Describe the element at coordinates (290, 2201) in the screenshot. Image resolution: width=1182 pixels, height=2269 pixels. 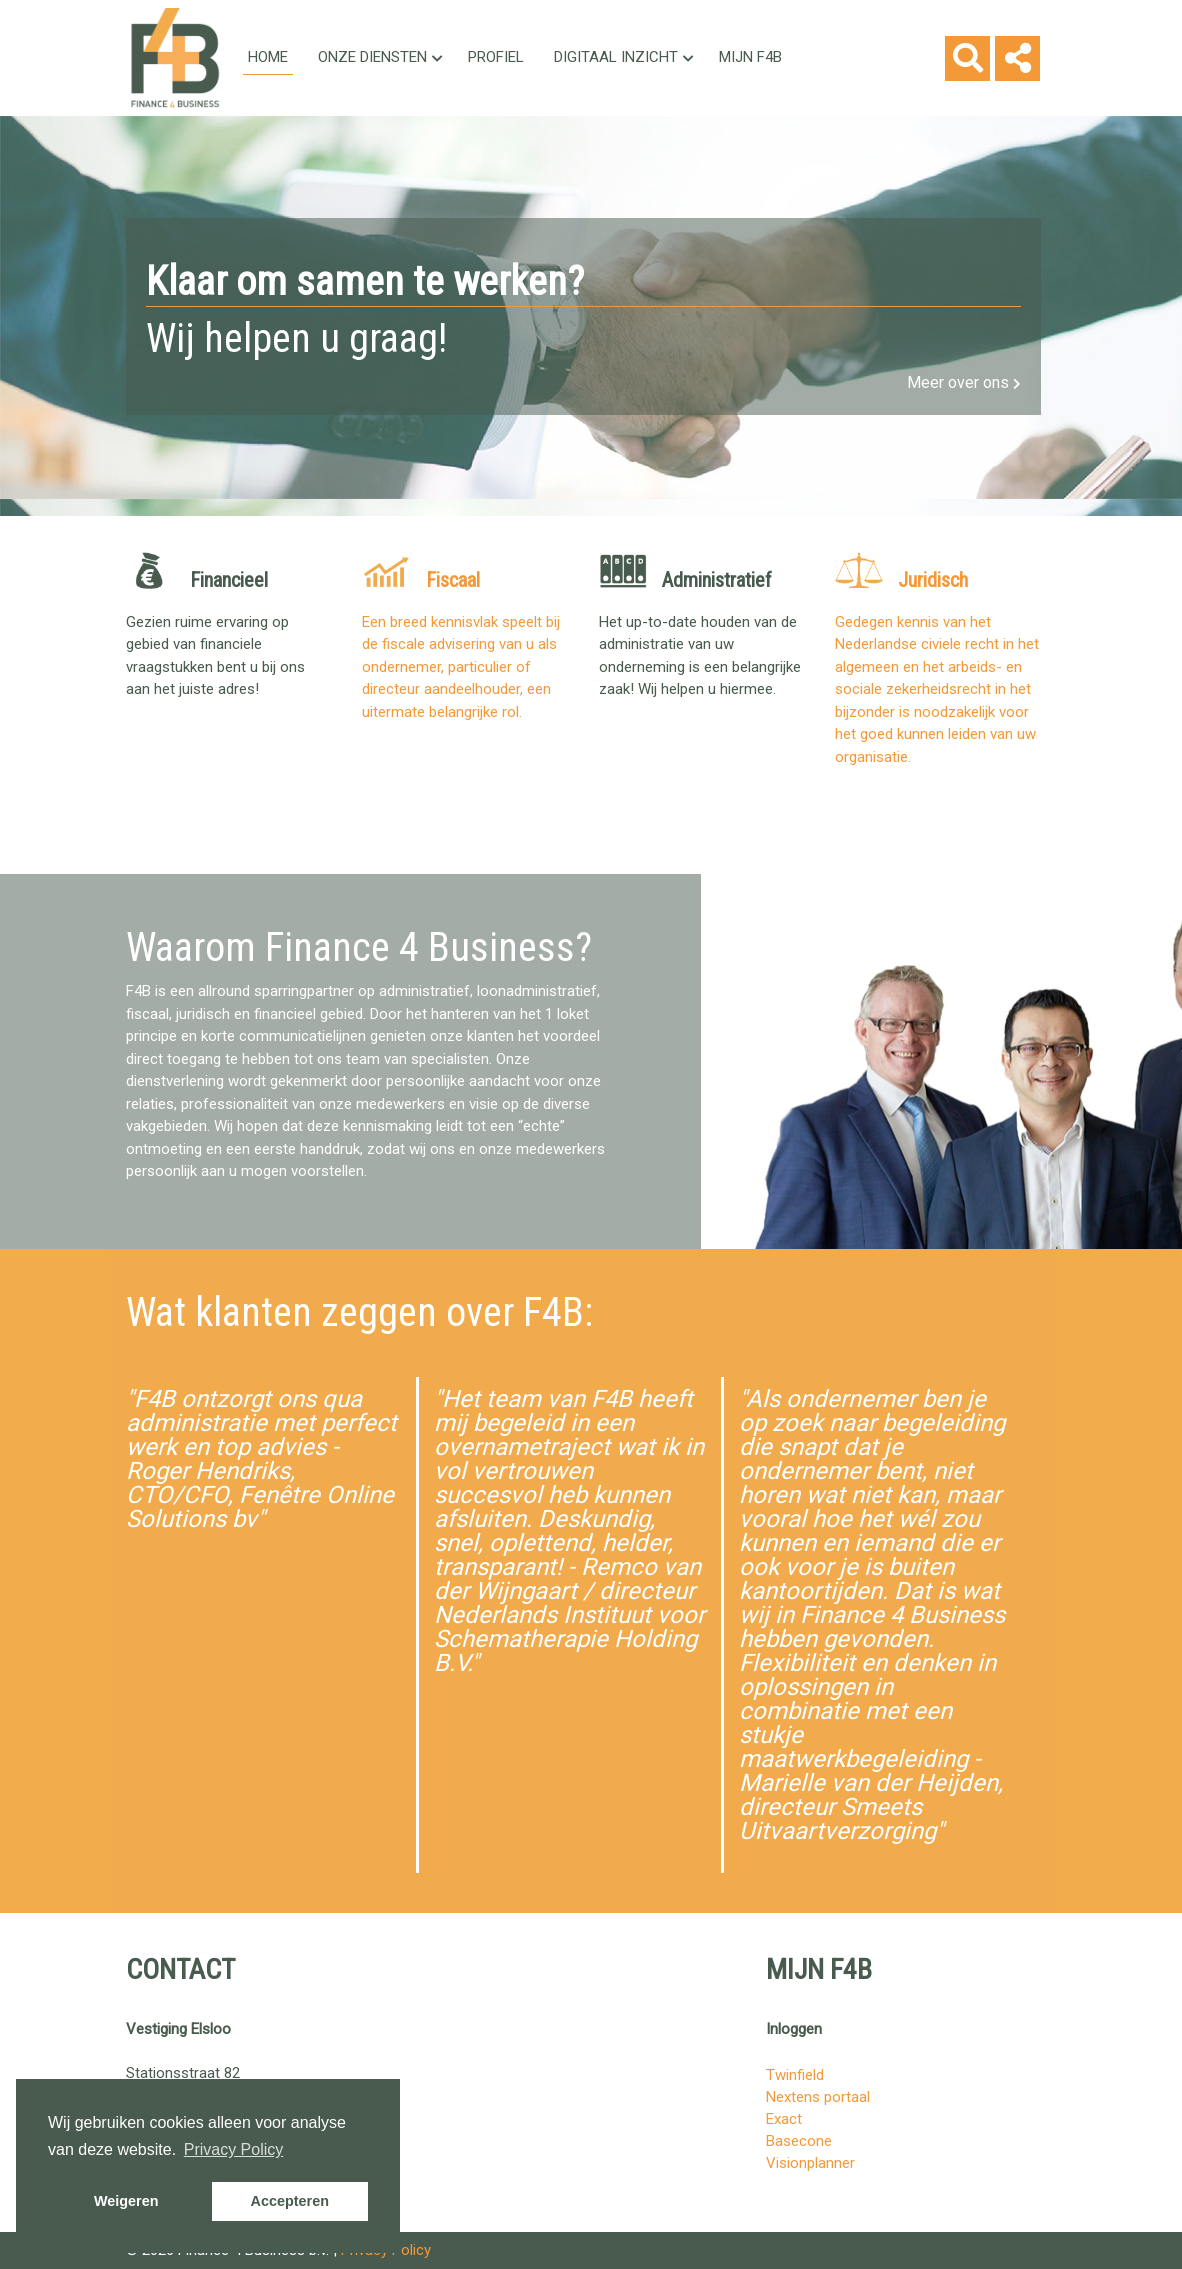
I see `Accepteren [button]` at that location.